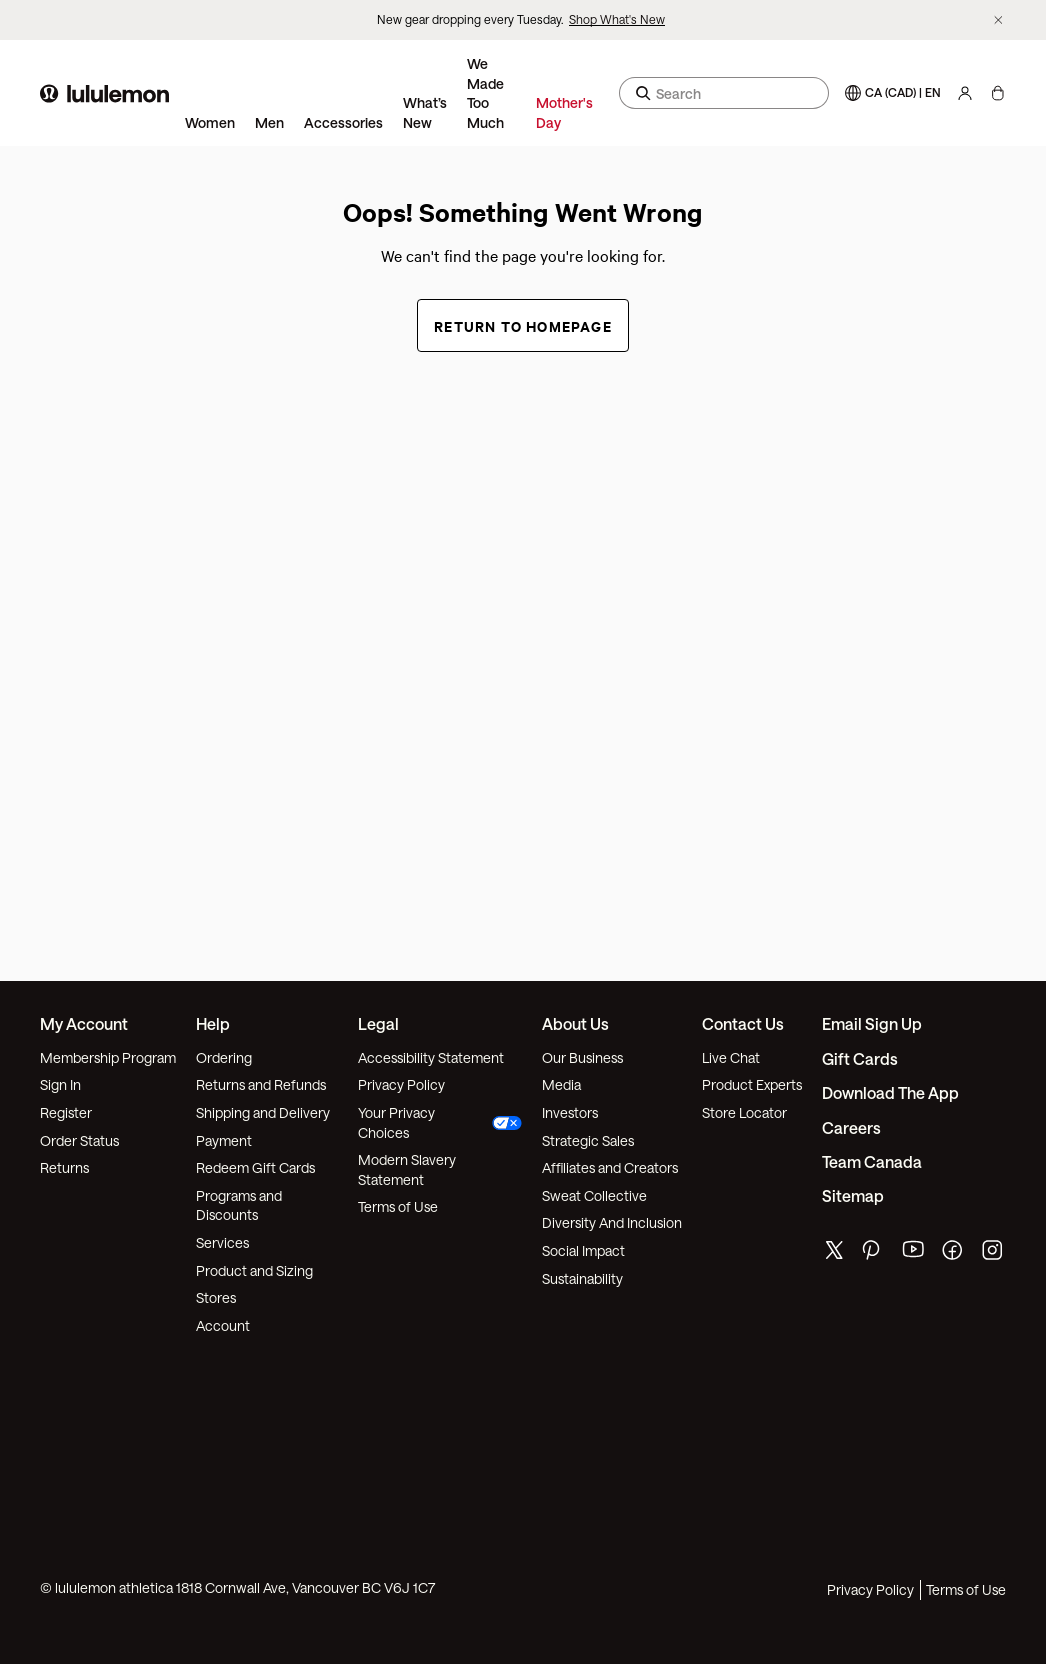 This screenshot has width=1046, height=1664. I want to click on [My Account, sign in], so click(965, 93).